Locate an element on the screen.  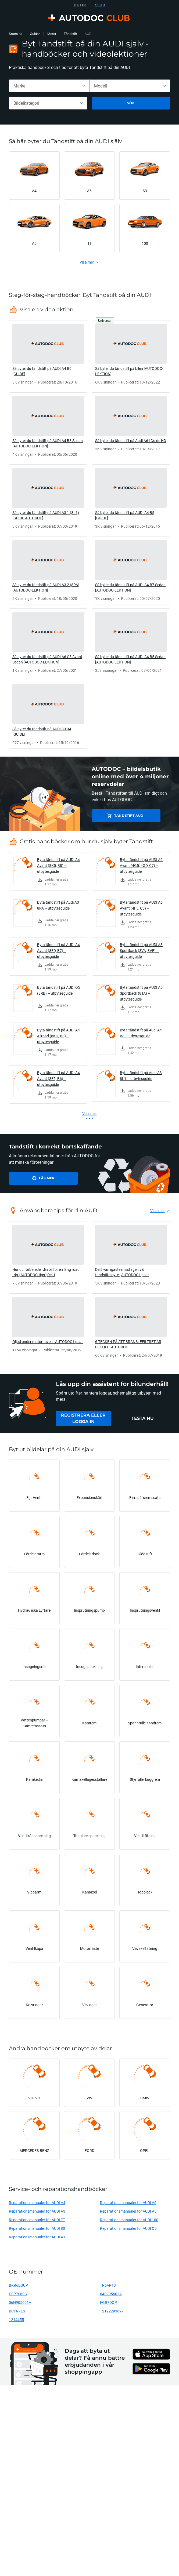
BCPR7ES is located at coordinates (17, 2311).